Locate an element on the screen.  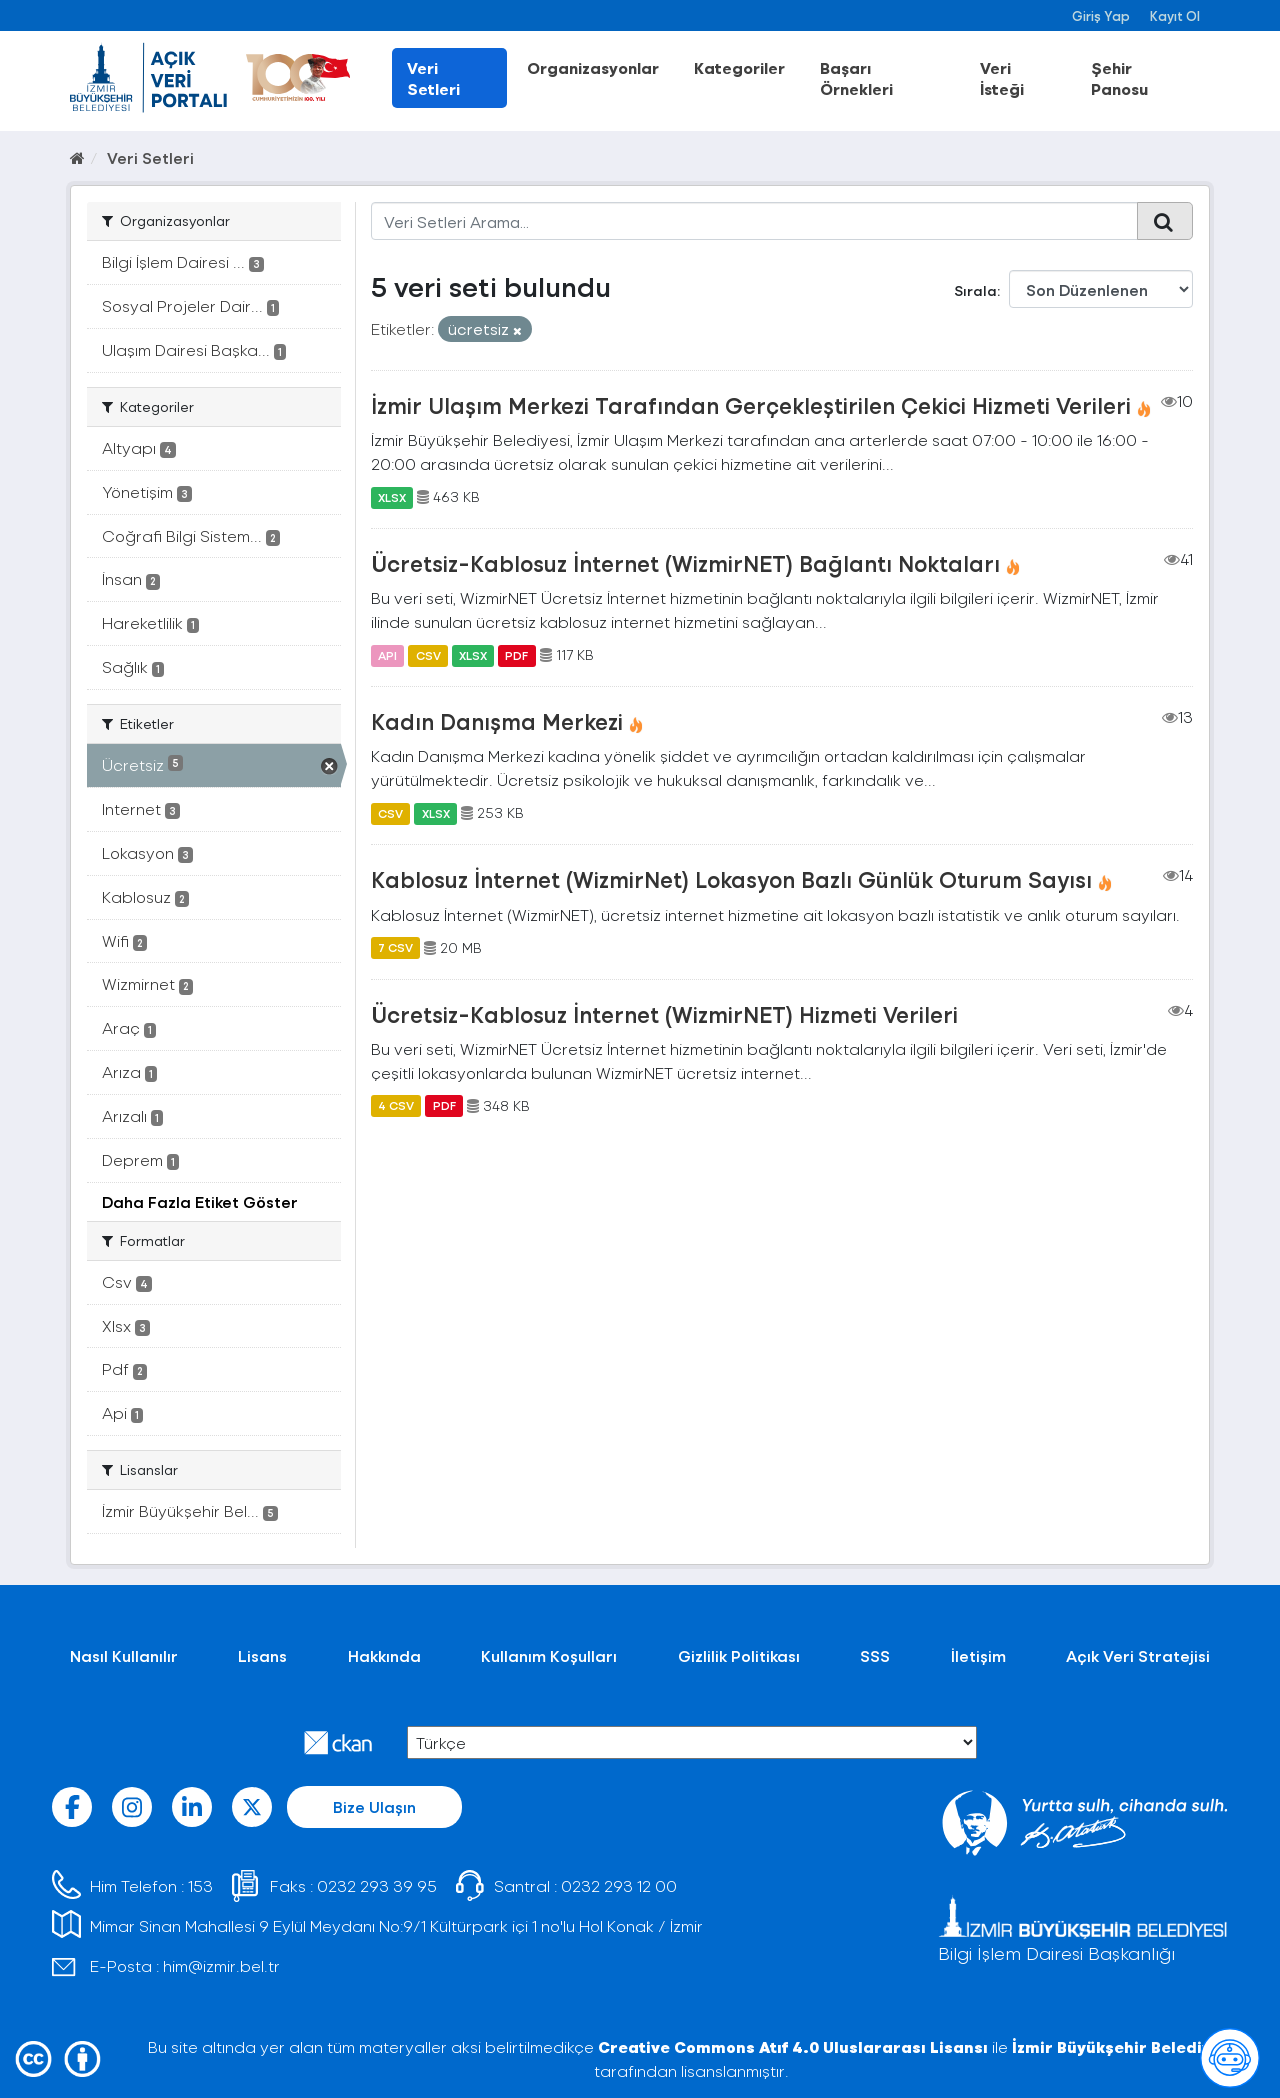
Kadın Danışma Merkezi is located at coordinates (497, 721).